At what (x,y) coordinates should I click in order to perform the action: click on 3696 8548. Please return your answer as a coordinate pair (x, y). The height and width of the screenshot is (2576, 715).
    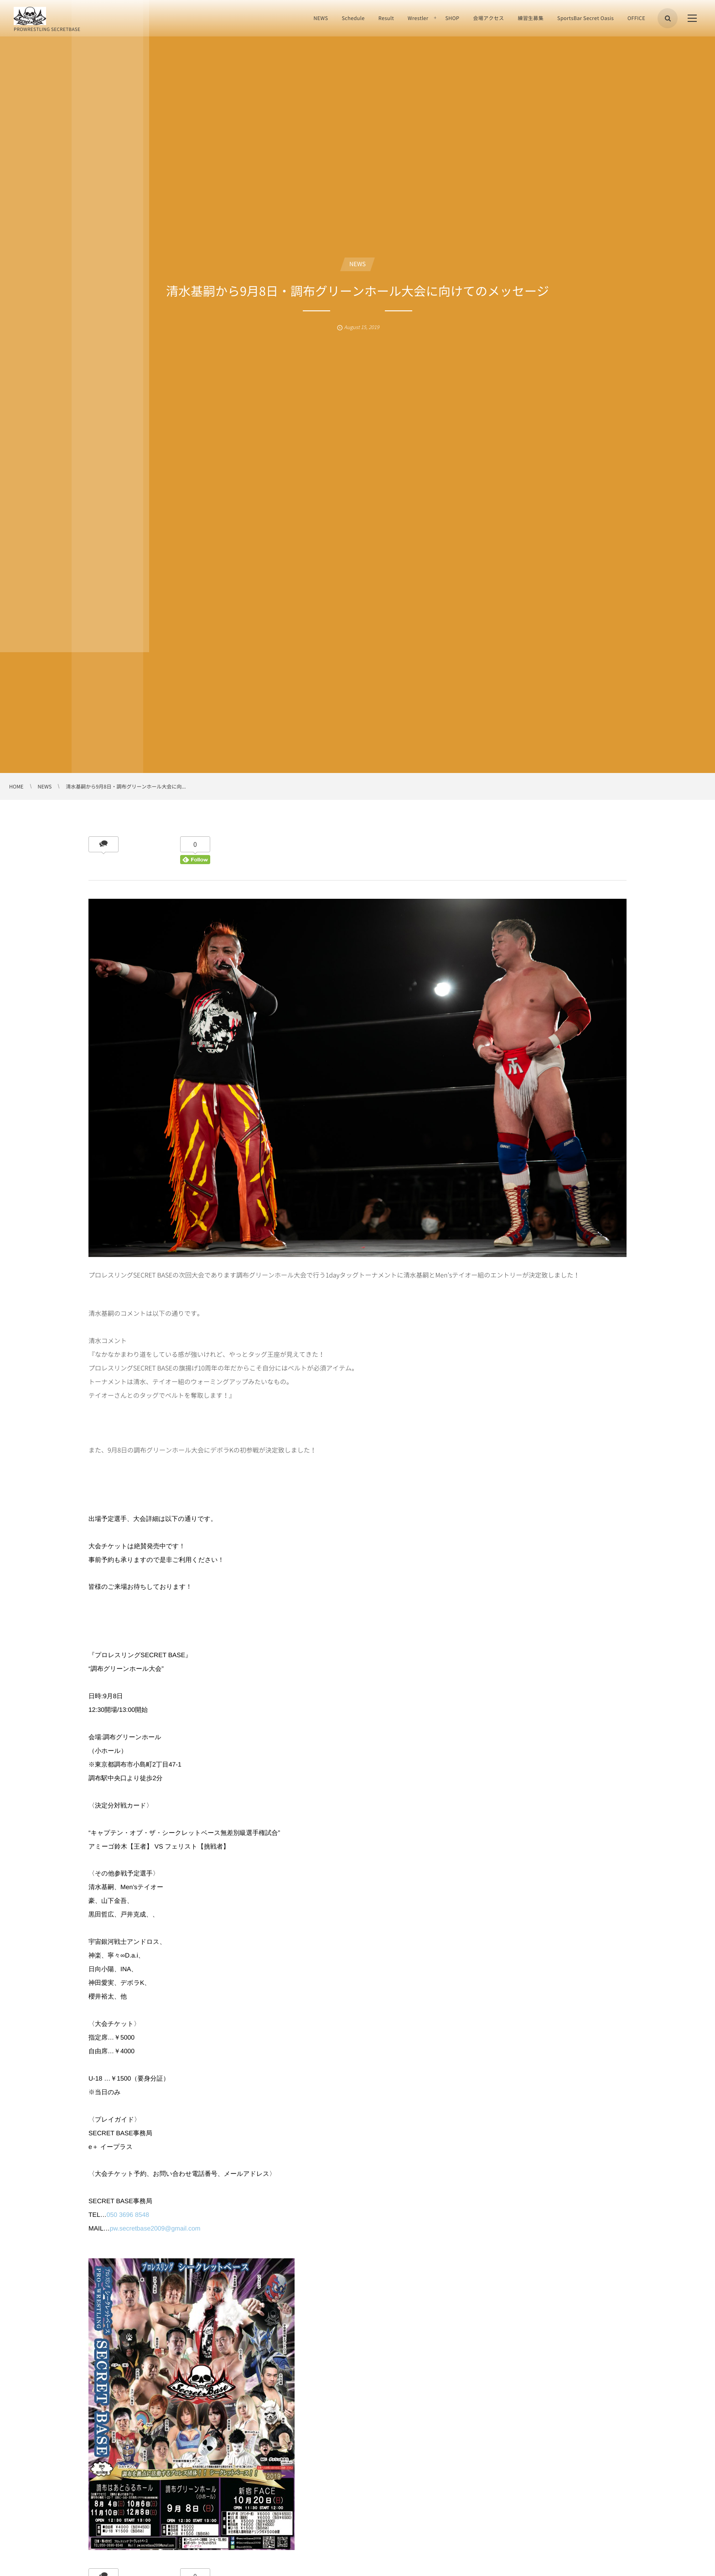
    Looking at the image, I should click on (134, 2214).